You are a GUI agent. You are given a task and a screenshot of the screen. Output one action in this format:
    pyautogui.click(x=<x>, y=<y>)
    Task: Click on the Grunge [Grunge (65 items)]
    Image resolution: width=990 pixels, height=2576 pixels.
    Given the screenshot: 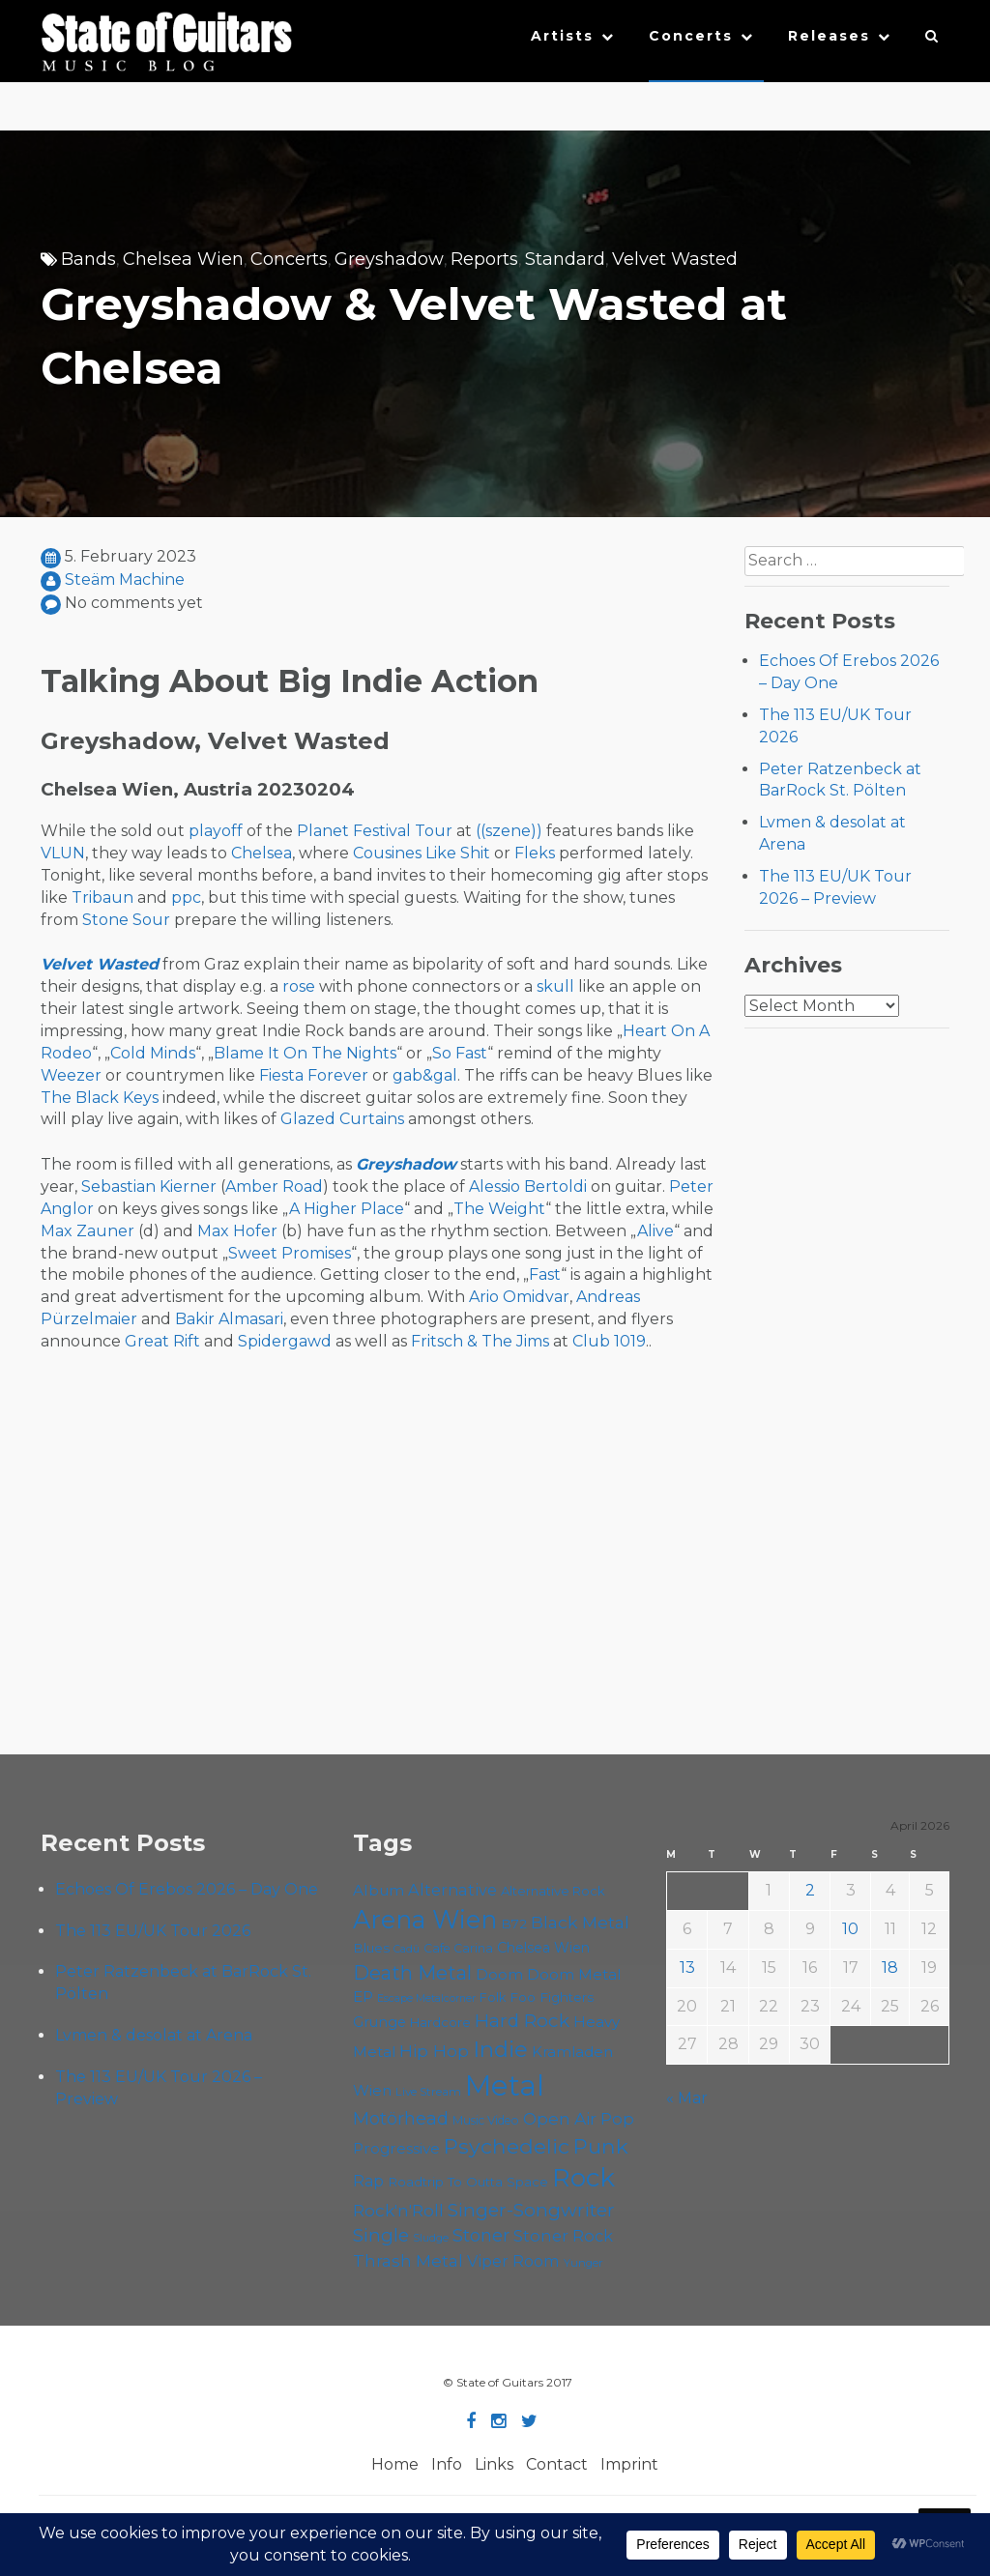 What is the action you would take?
    pyautogui.click(x=379, y=2022)
    